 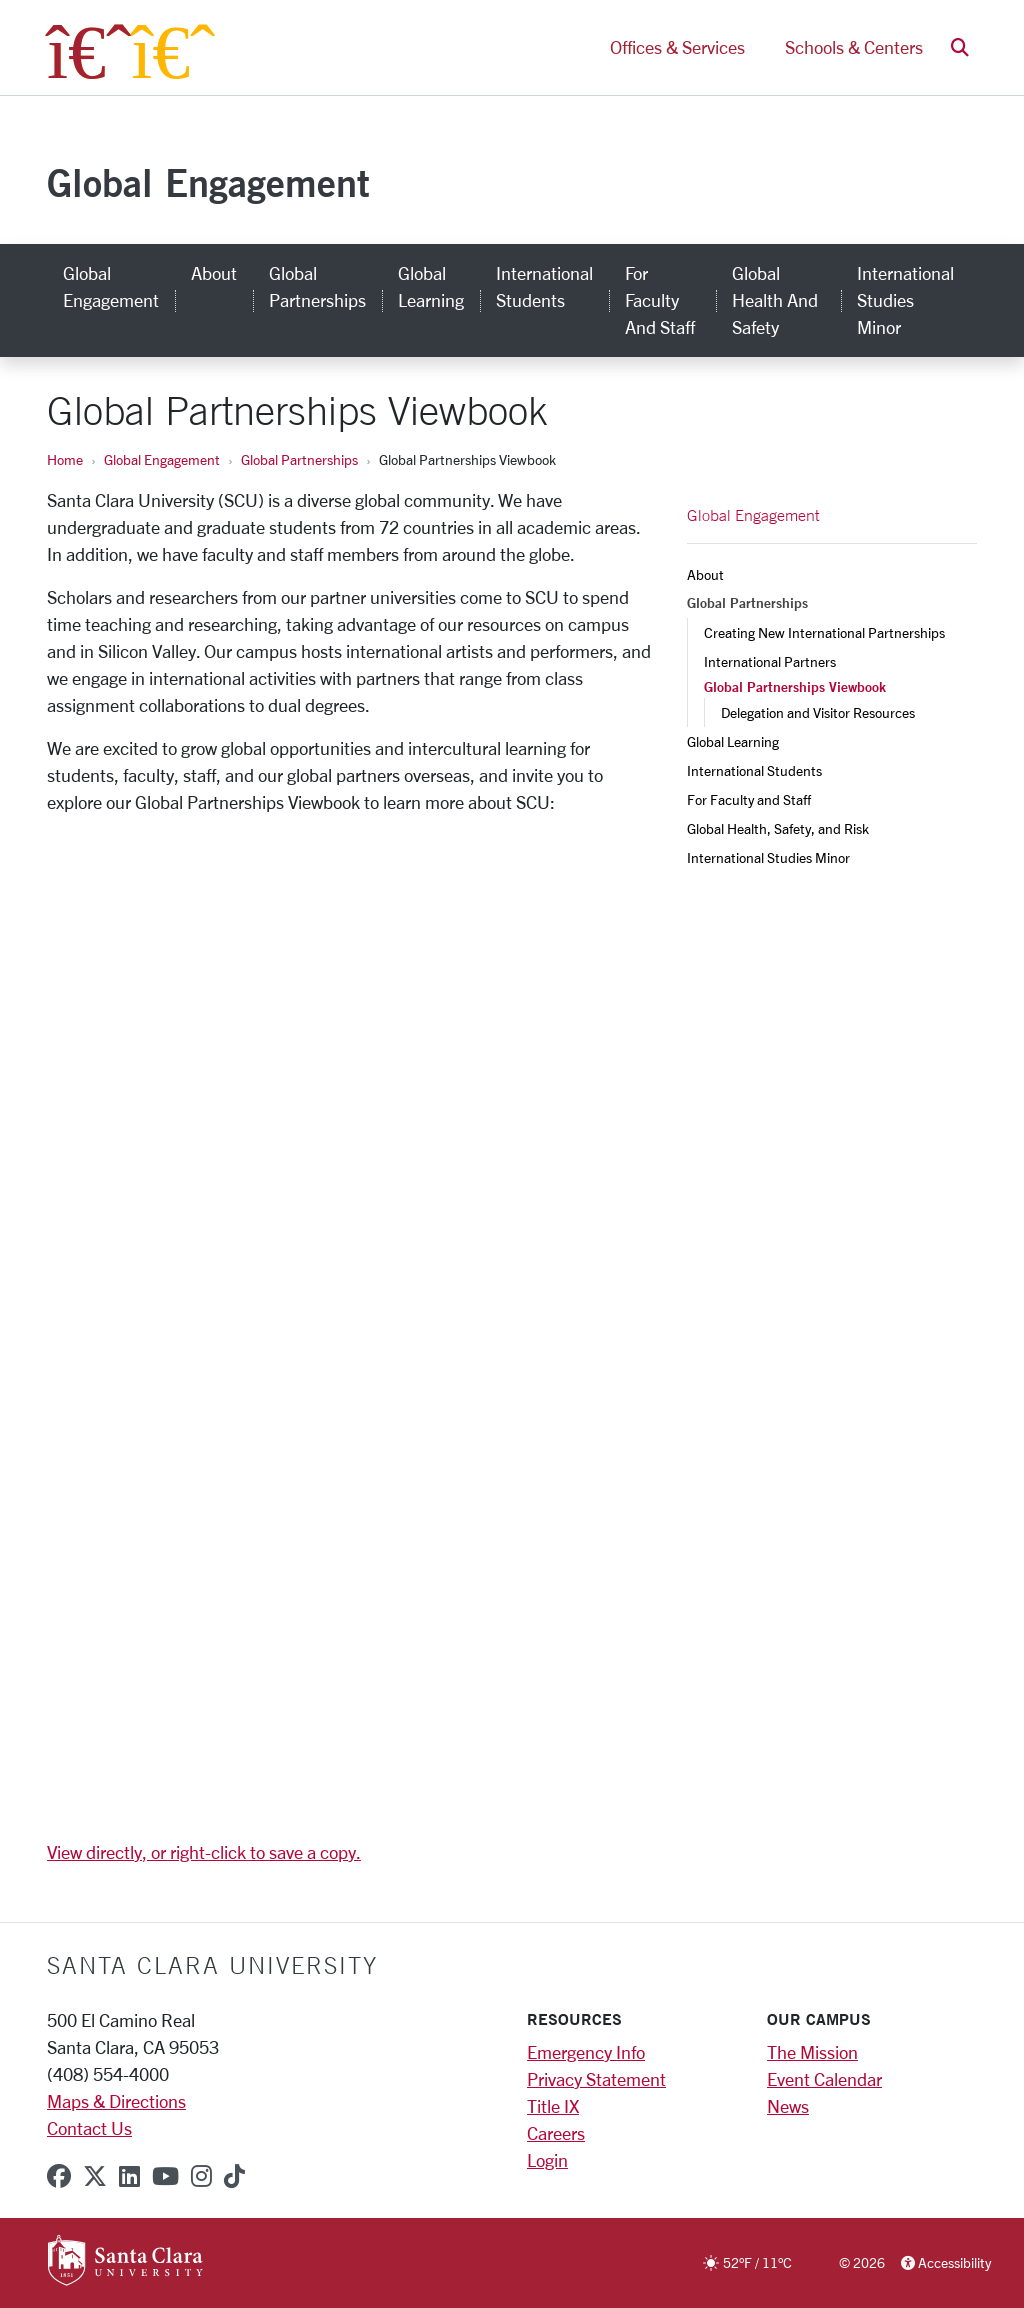 I want to click on Maps & Directions, so click(x=116, y=2101).